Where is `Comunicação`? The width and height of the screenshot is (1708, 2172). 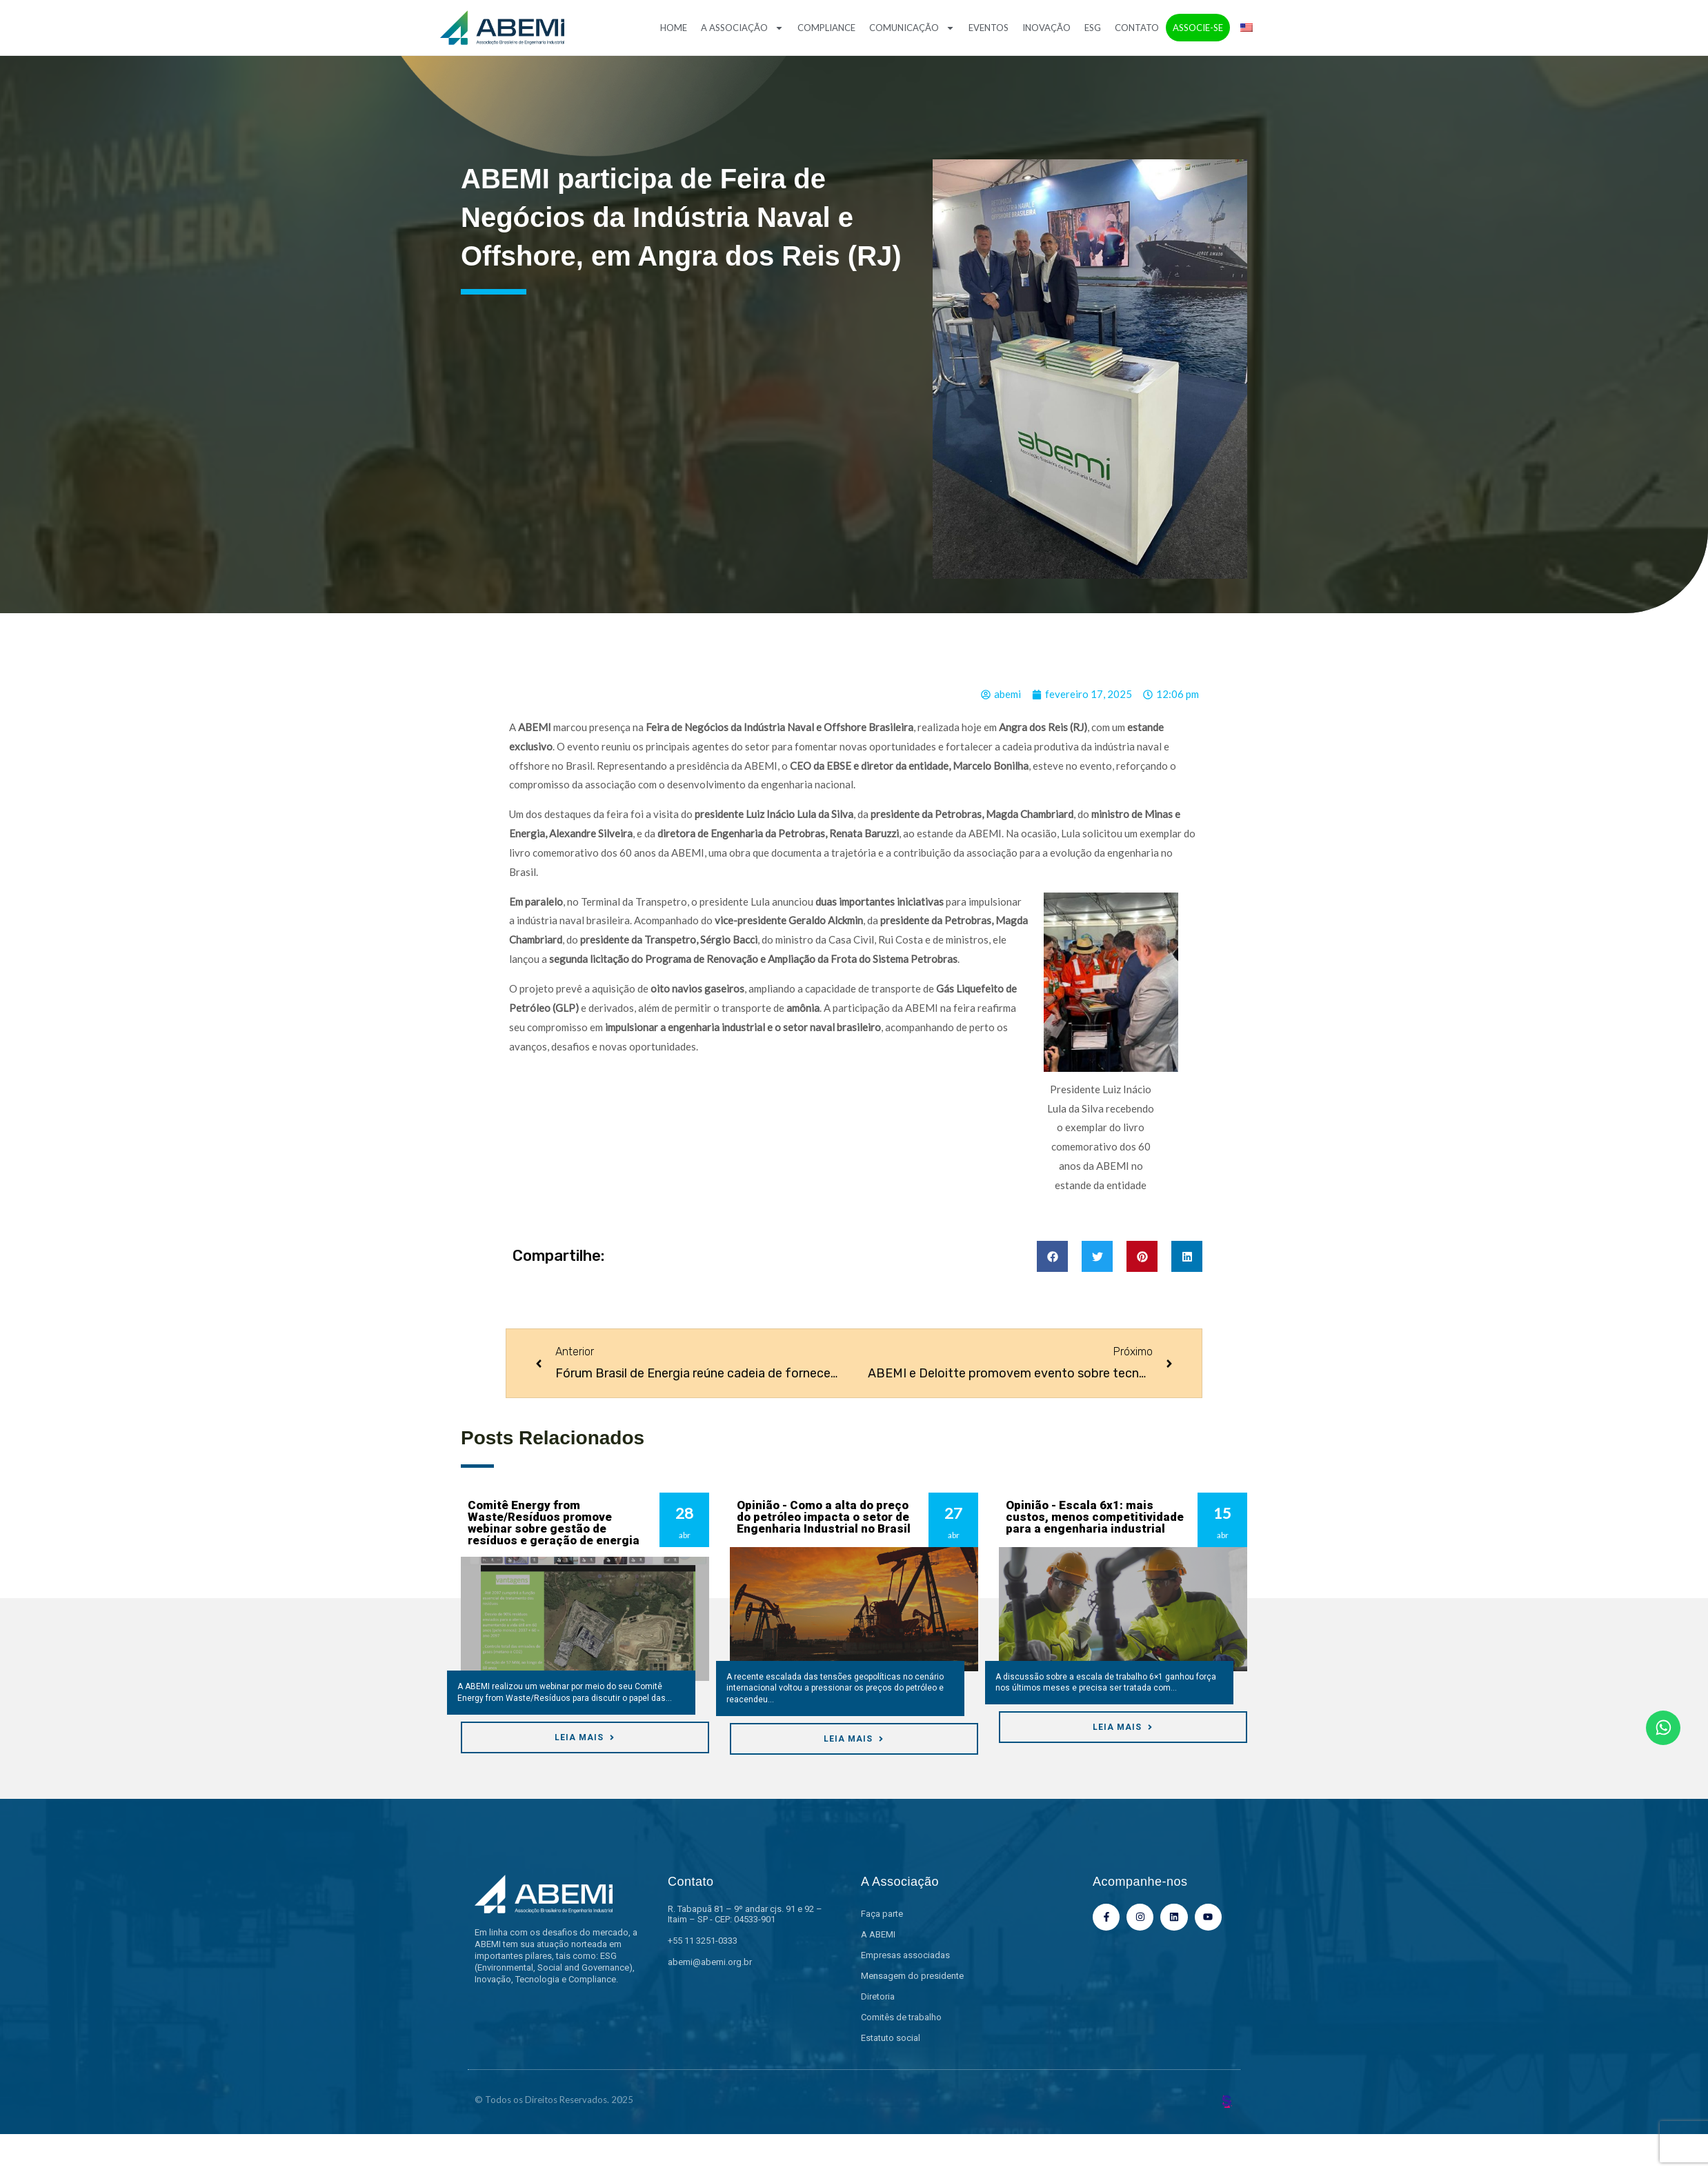 Comunicação is located at coordinates (912, 28).